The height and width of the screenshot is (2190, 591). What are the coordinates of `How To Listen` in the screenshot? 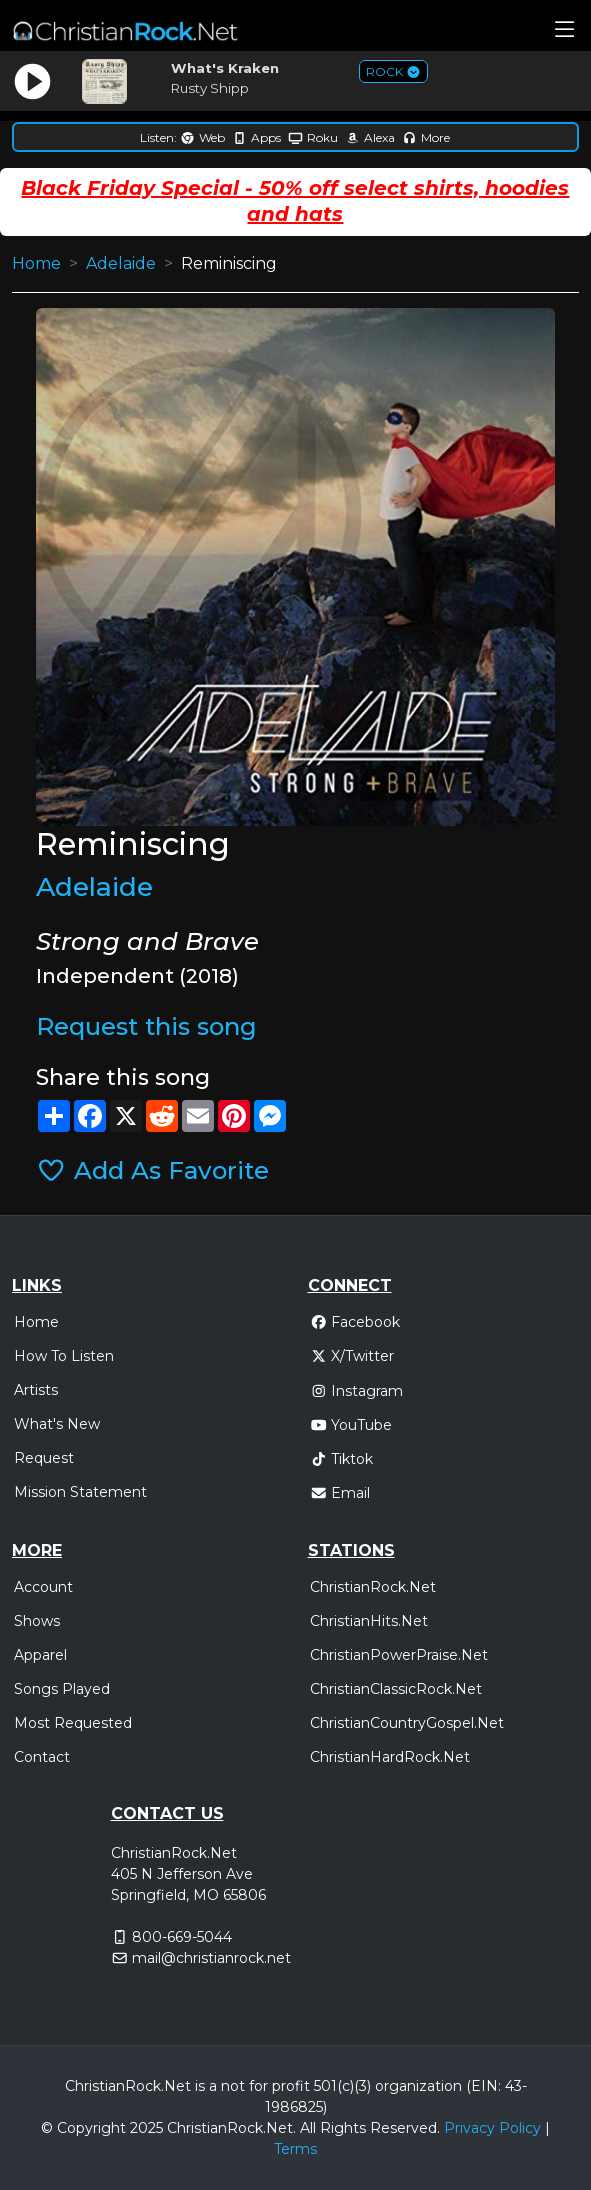 It's located at (64, 1356).